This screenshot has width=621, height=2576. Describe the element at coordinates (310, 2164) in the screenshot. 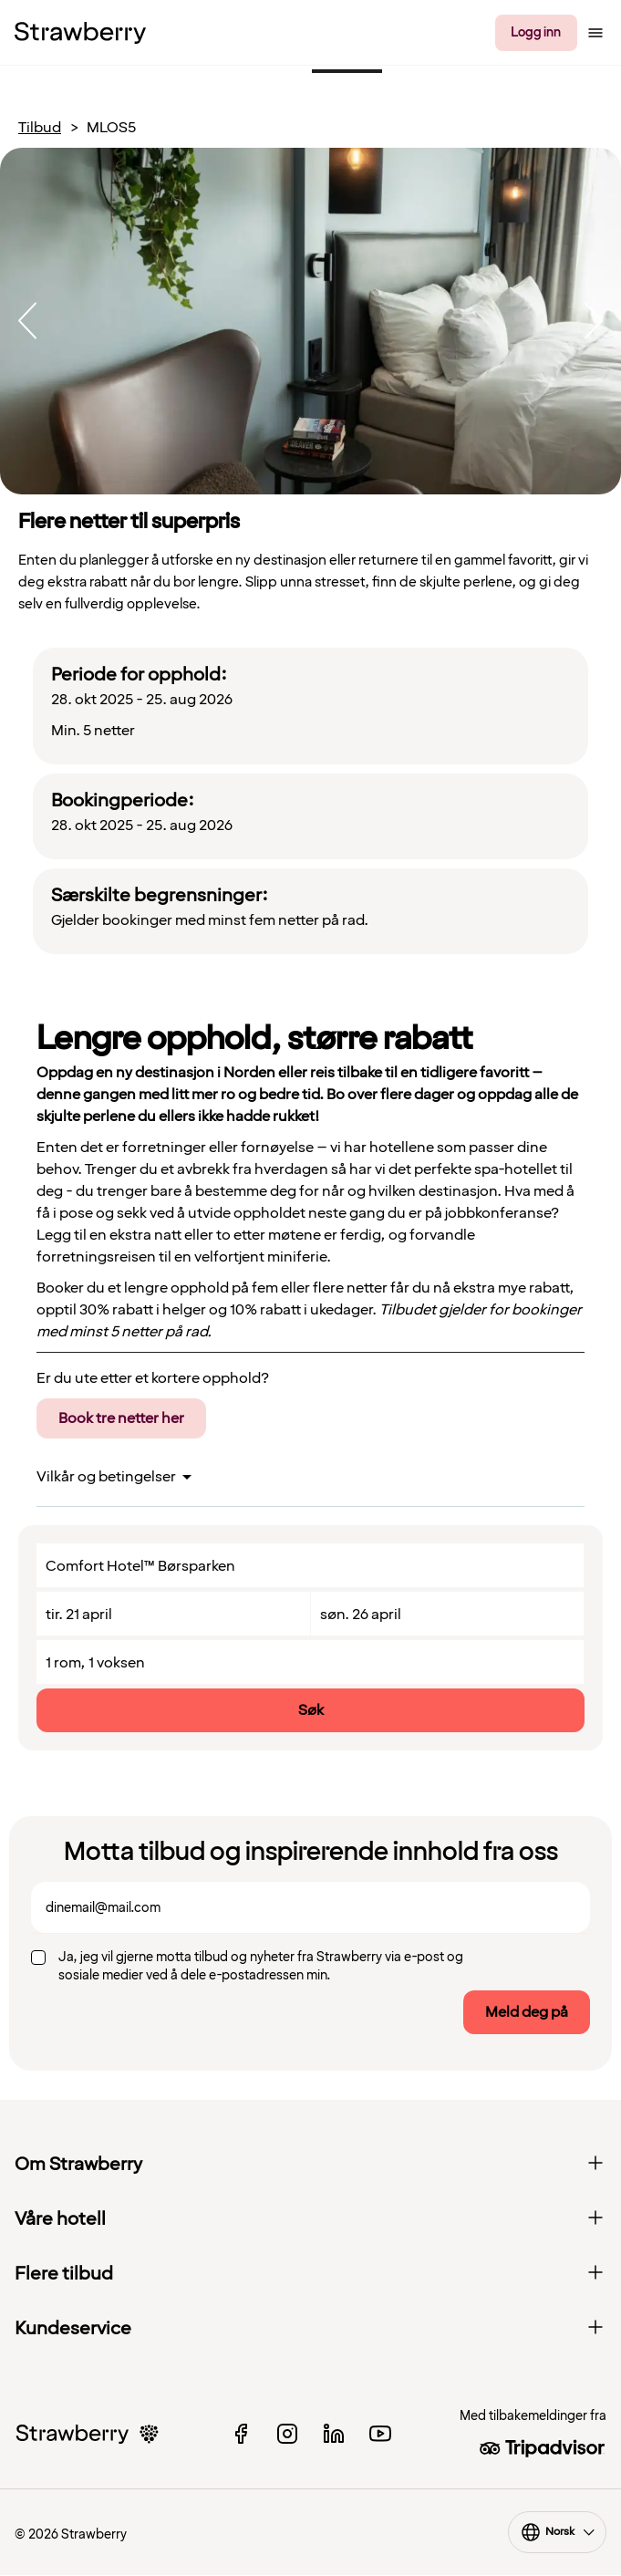

I see `Om Strawberry` at that location.